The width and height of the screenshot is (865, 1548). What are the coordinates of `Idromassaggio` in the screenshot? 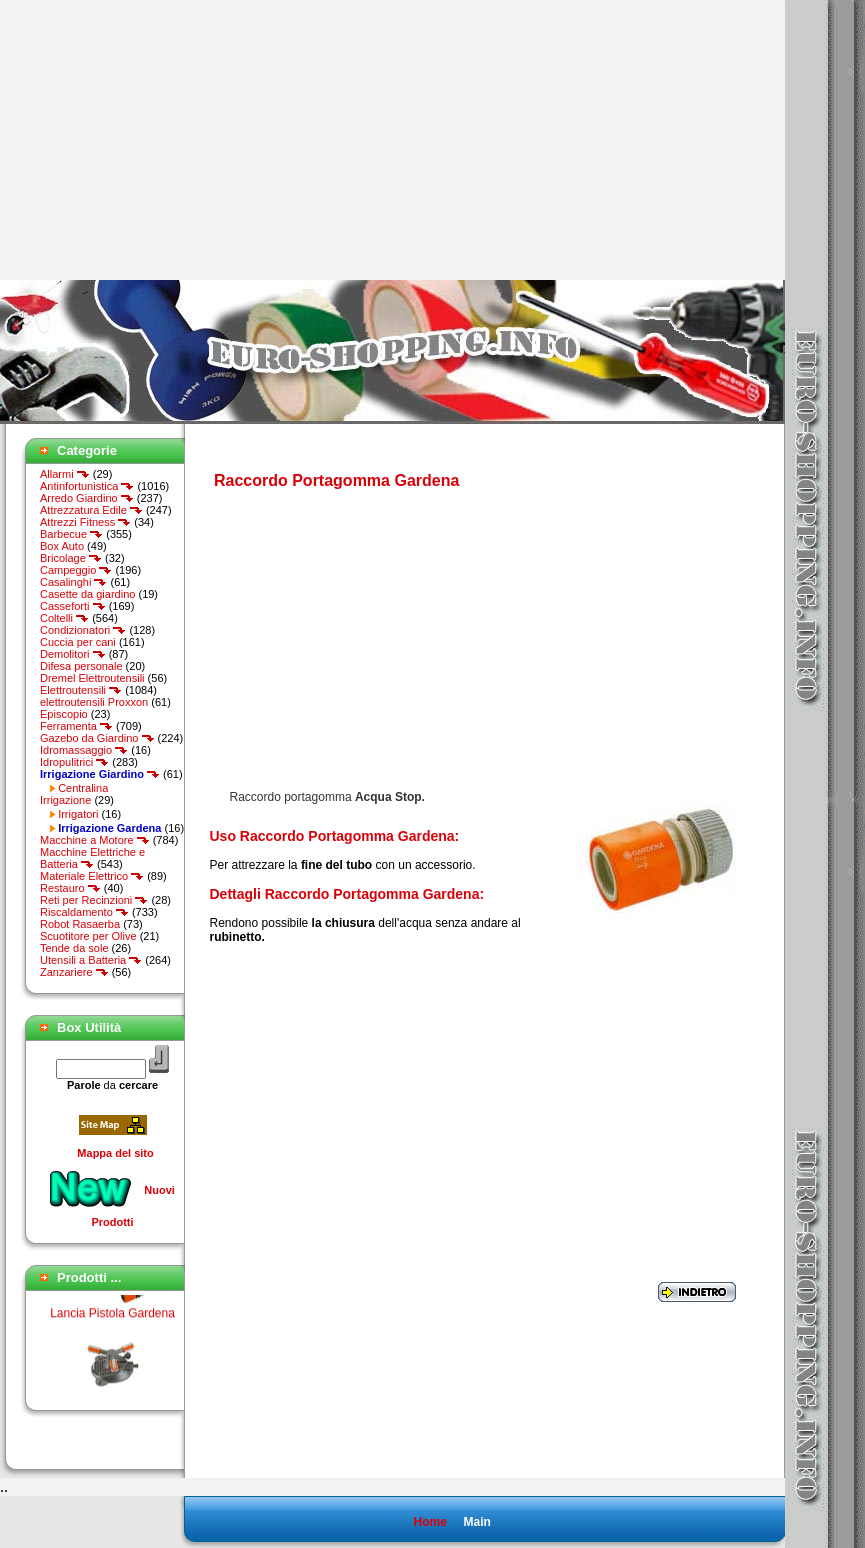 It's located at (84, 750).